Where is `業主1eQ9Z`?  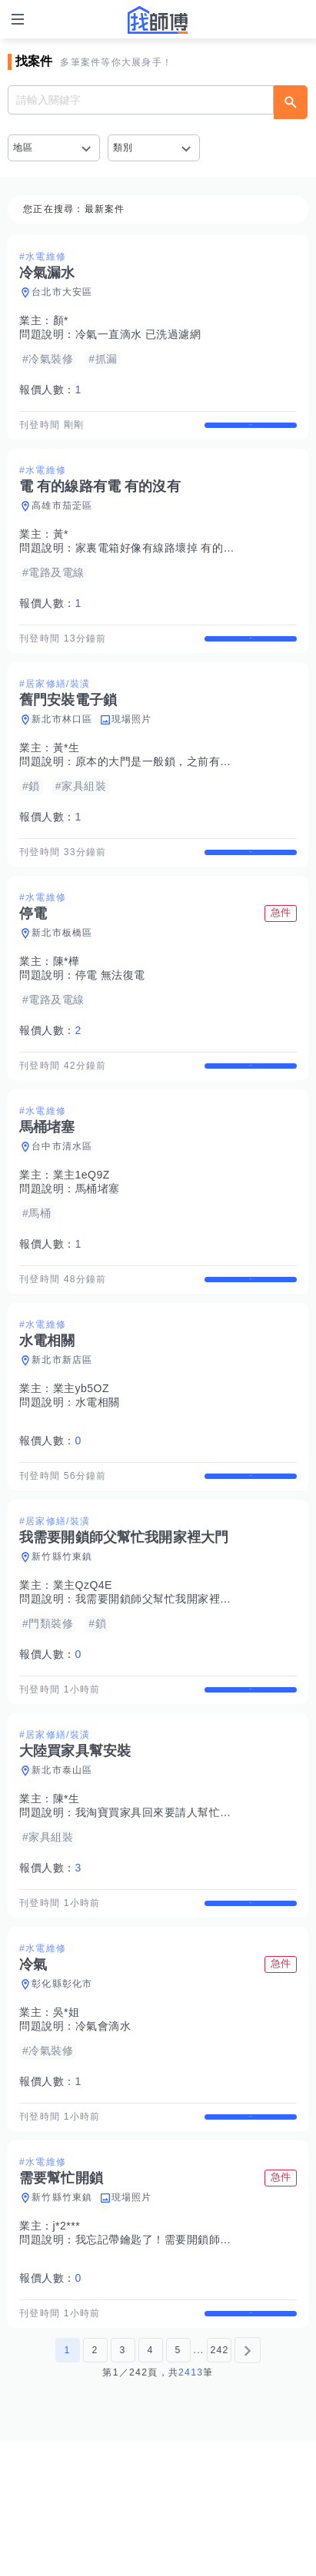 業主1eQ9Z is located at coordinates (81, 1229).